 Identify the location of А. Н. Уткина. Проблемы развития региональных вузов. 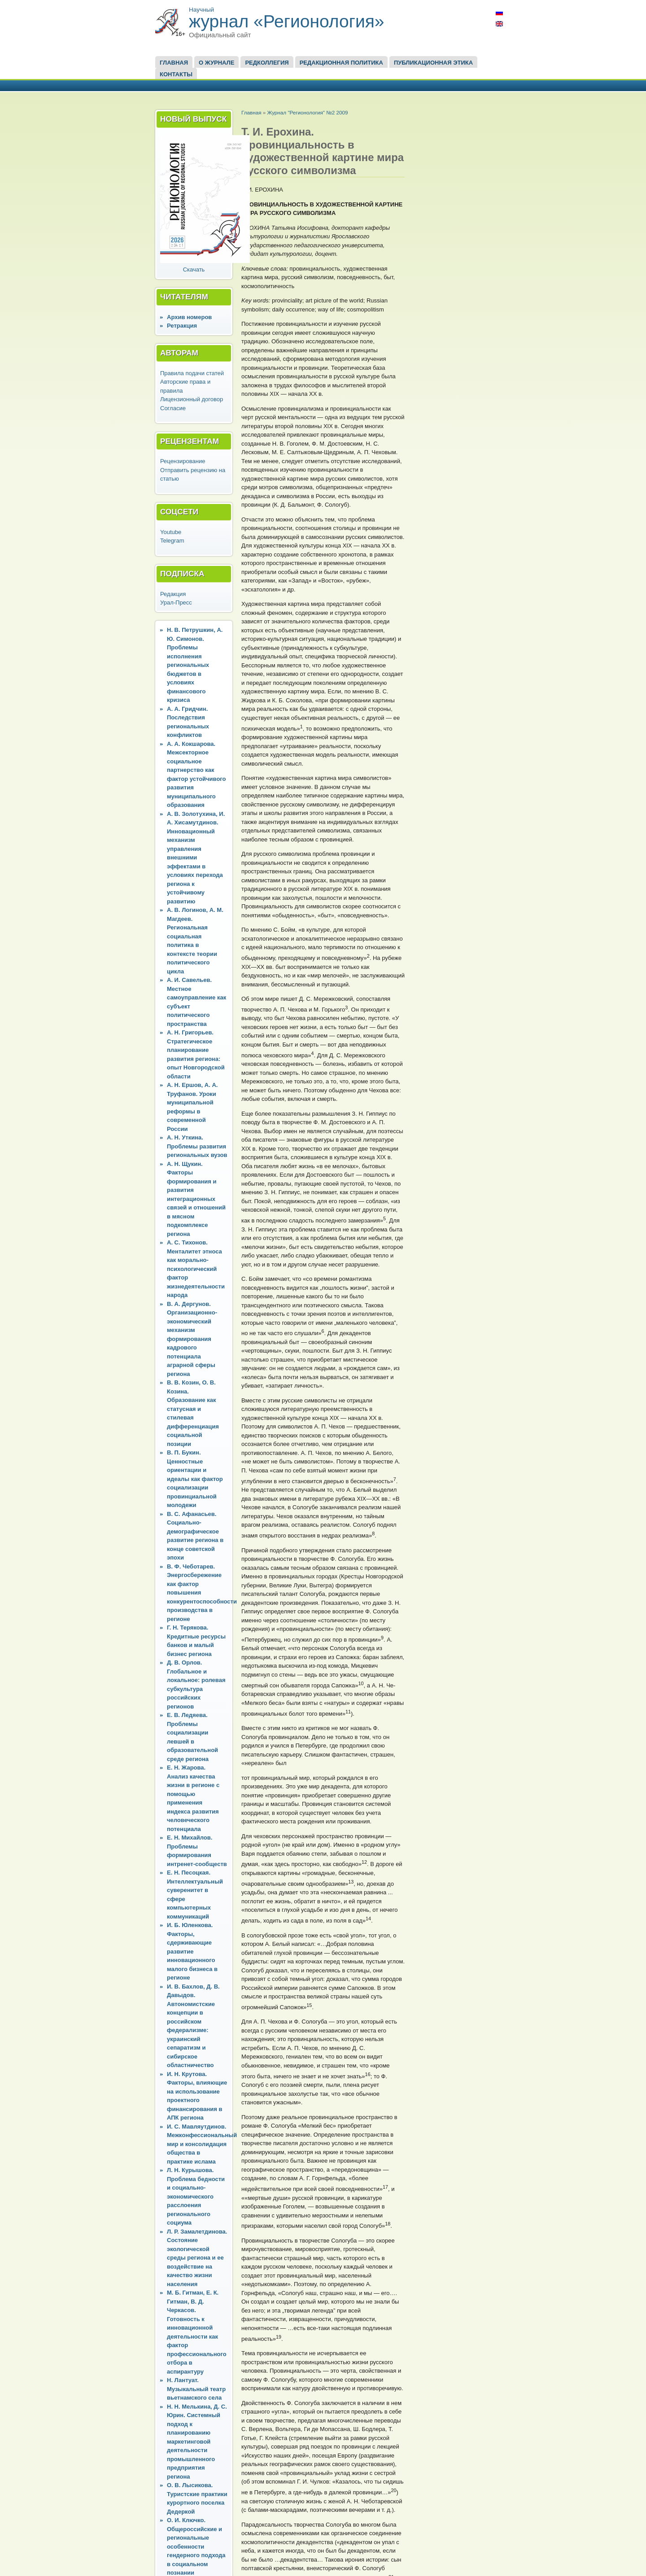
(197, 1146).